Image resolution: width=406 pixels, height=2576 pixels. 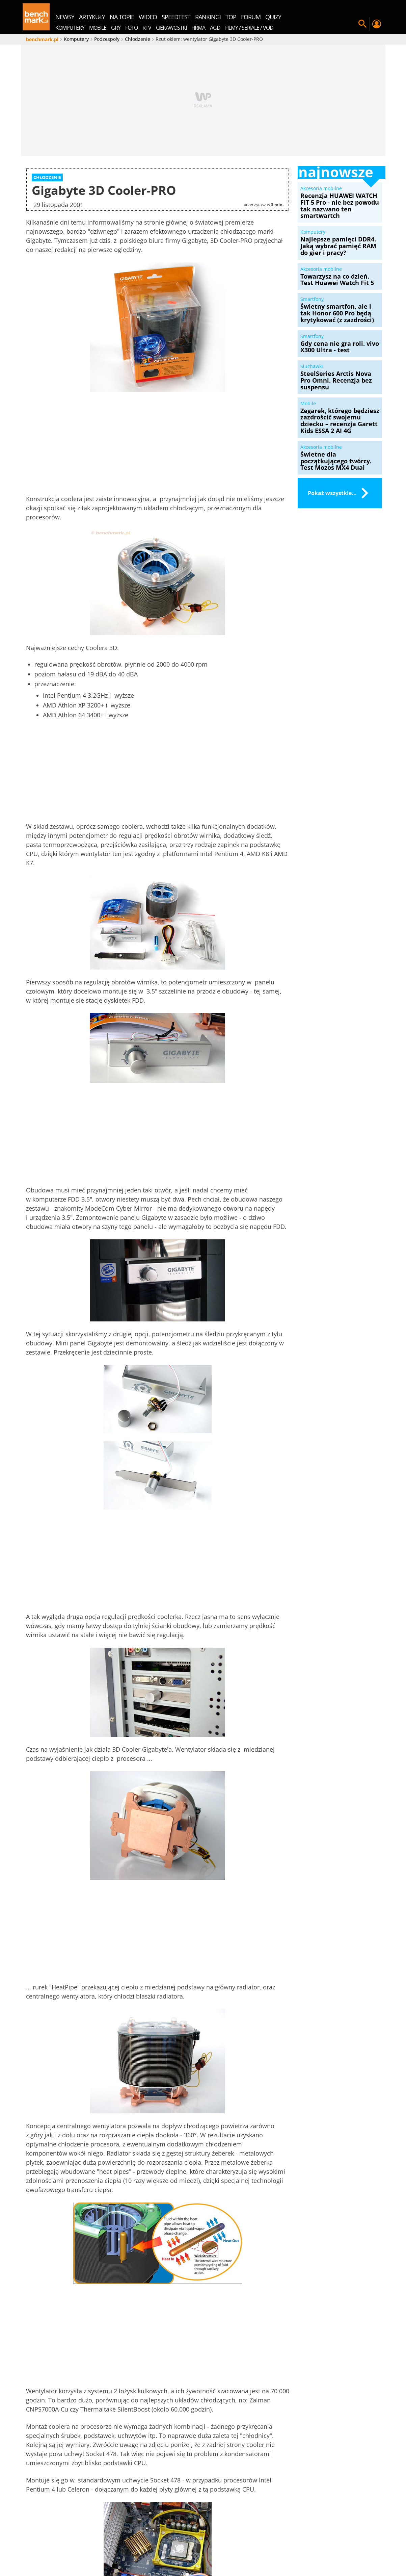 What do you see at coordinates (250, 2315) in the screenshot?
I see `Zaloguj się, aby skomentować` at bounding box center [250, 2315].